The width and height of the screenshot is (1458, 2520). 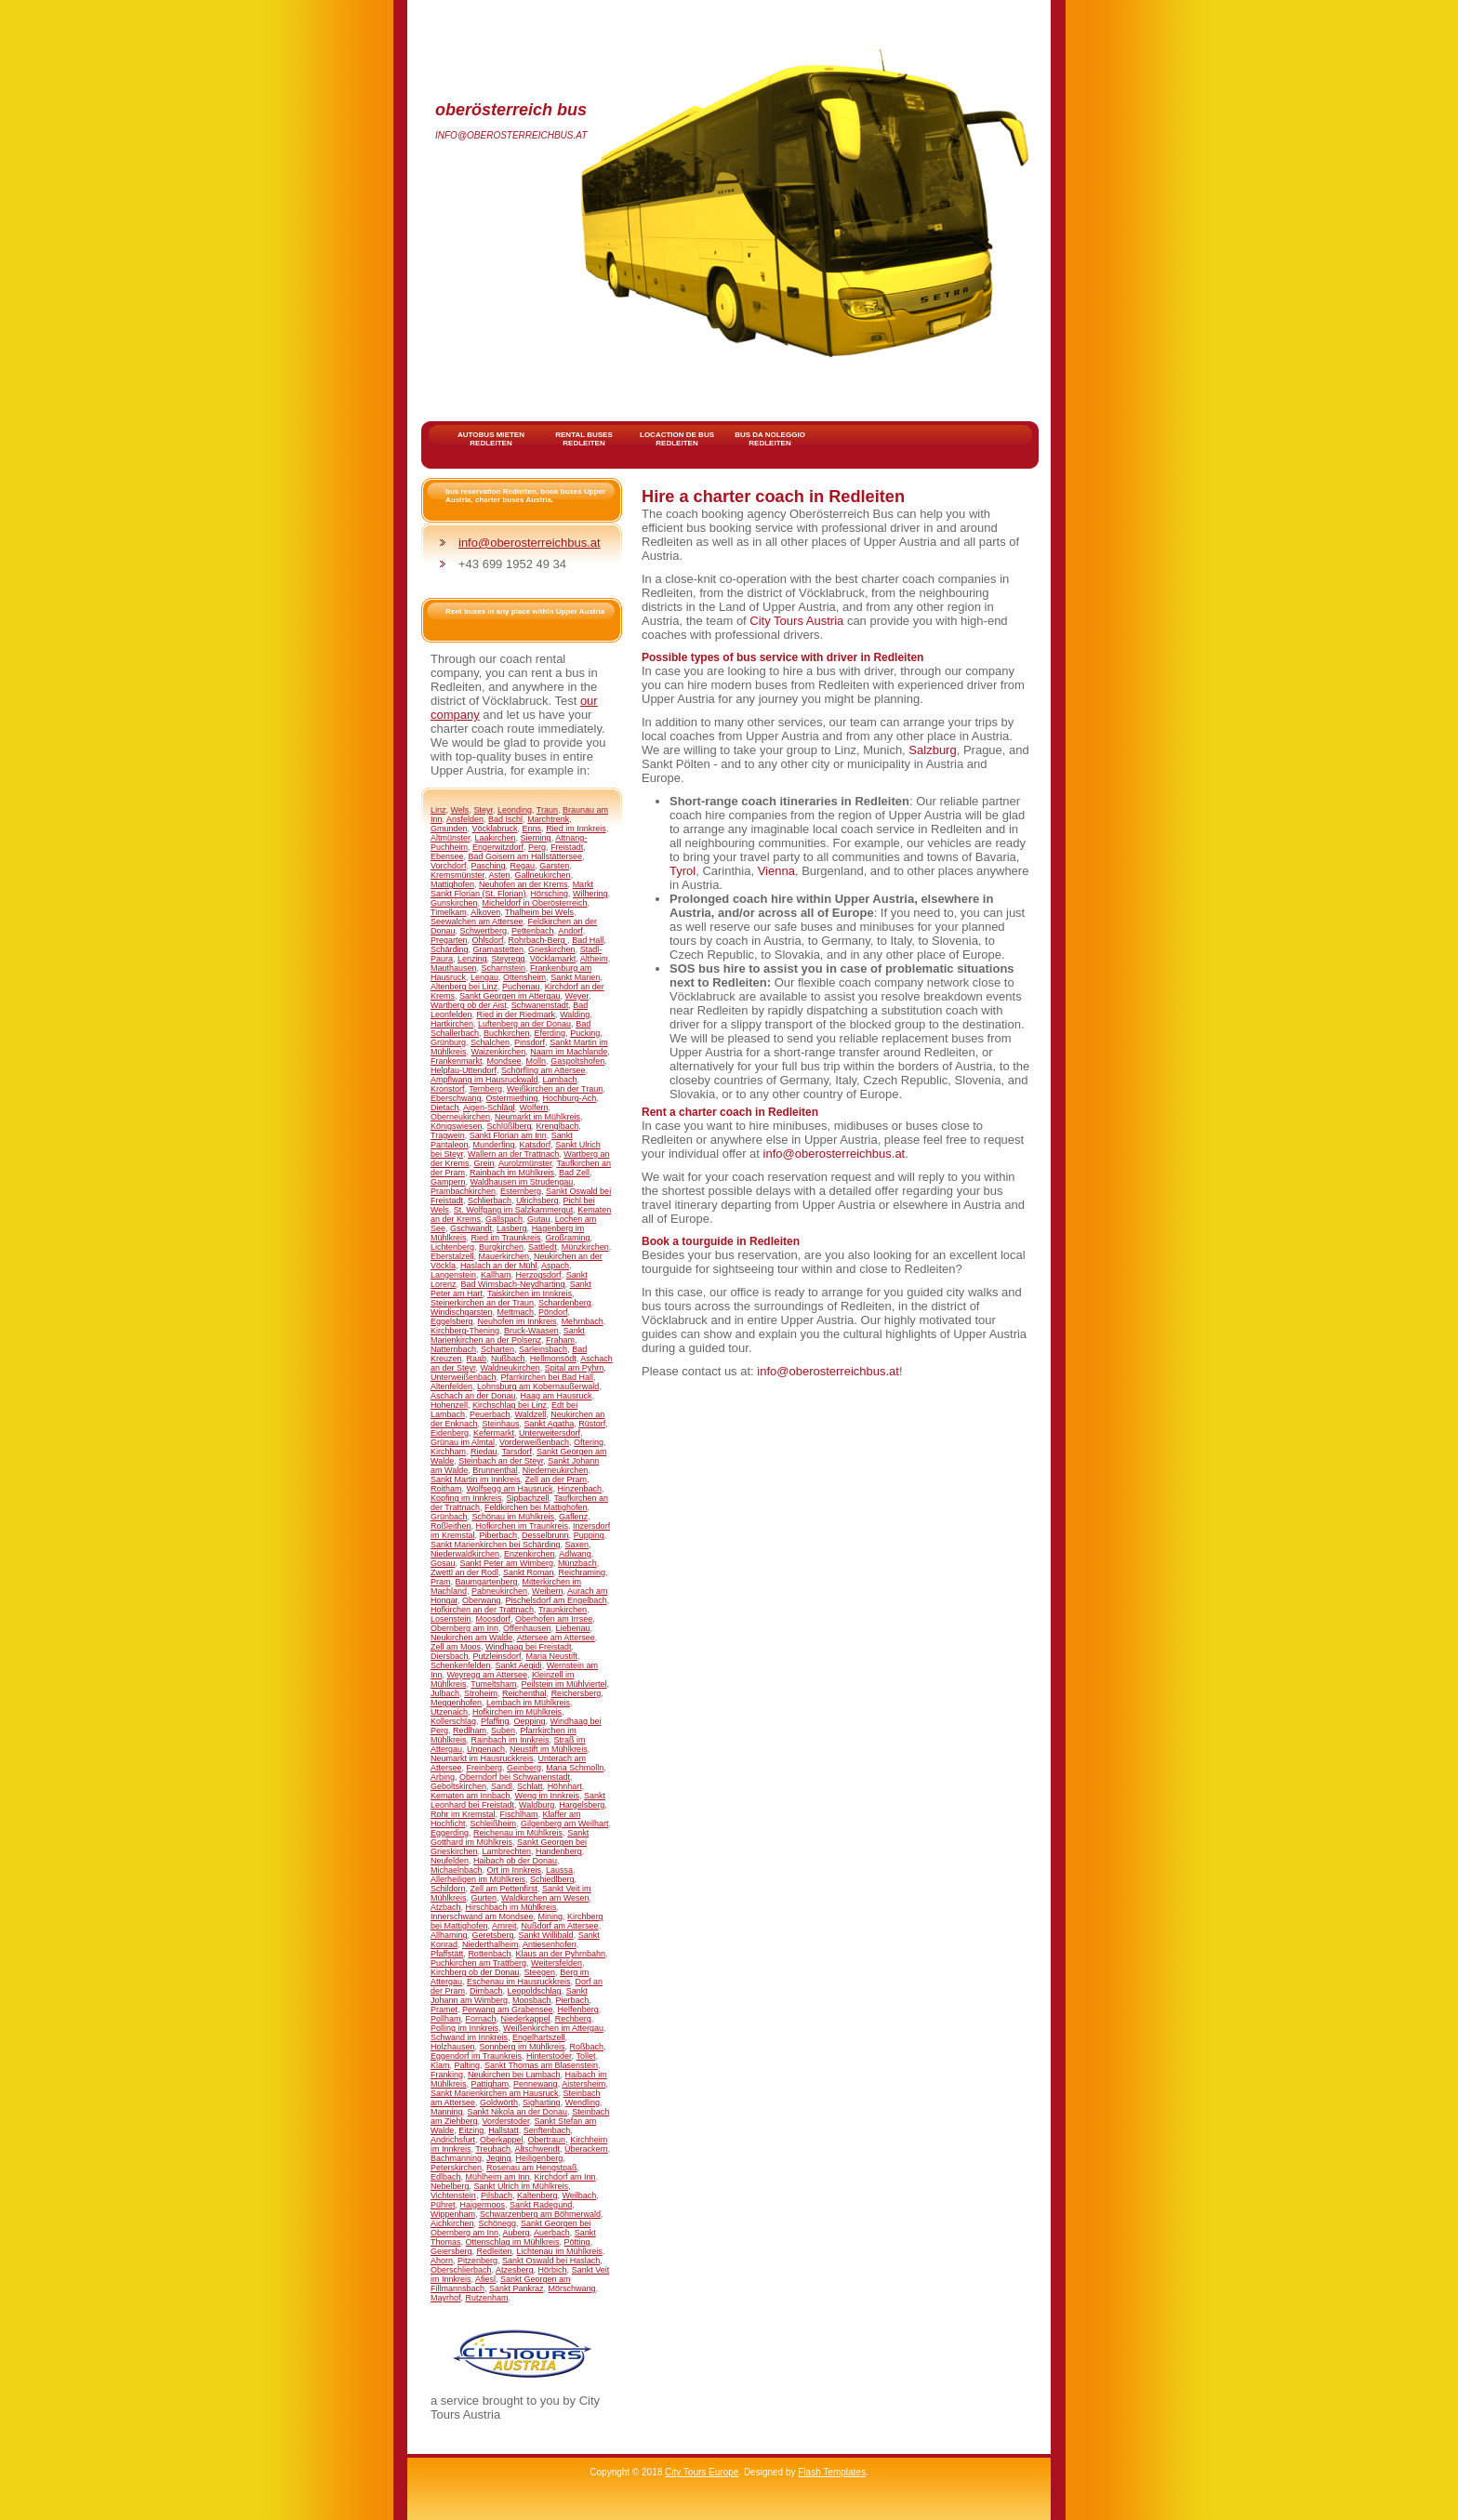 I want to click on Pfarrkirchen bei Bad Hall, so click(x=547, y=1377).